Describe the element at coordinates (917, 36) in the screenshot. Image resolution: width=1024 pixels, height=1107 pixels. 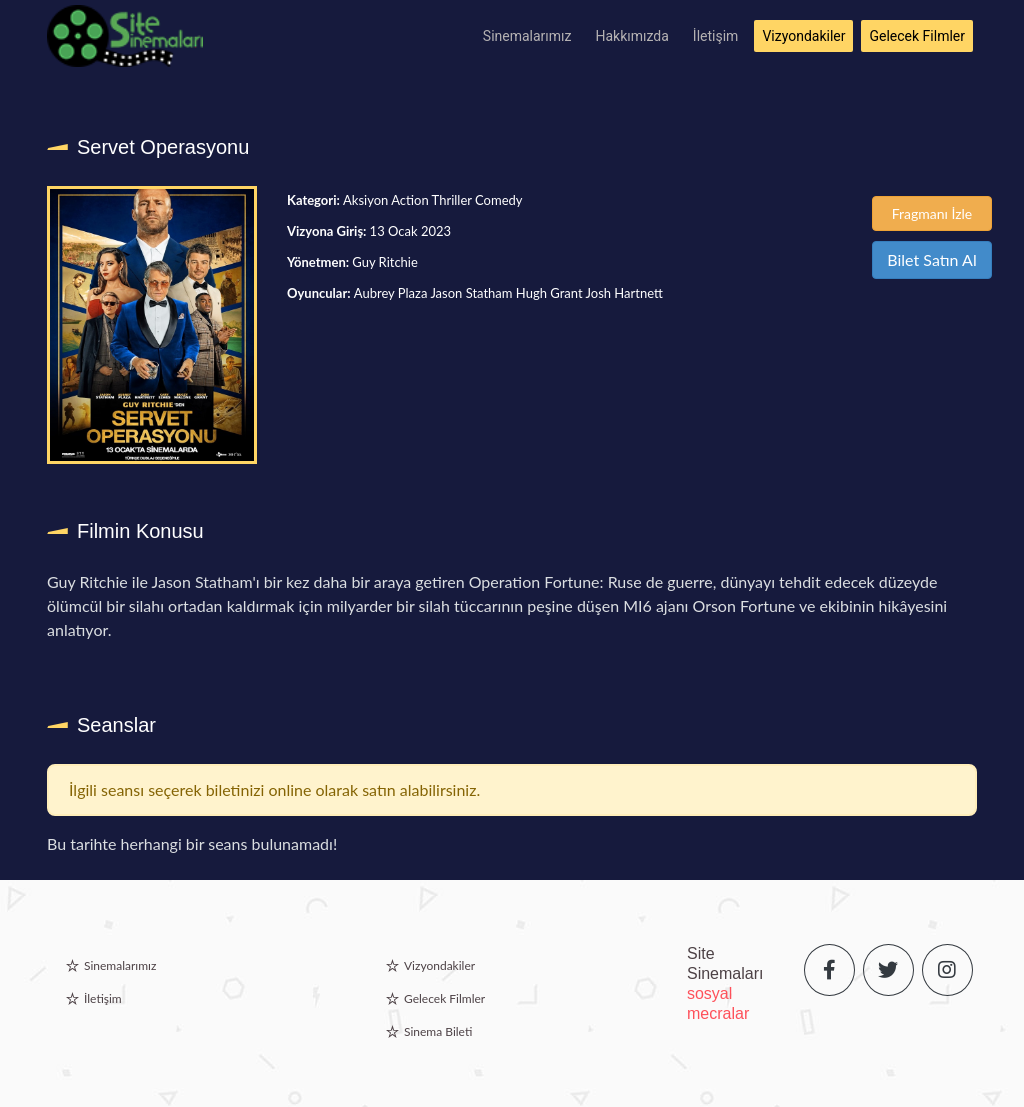
I see `Gelecek Filmler` at that location.